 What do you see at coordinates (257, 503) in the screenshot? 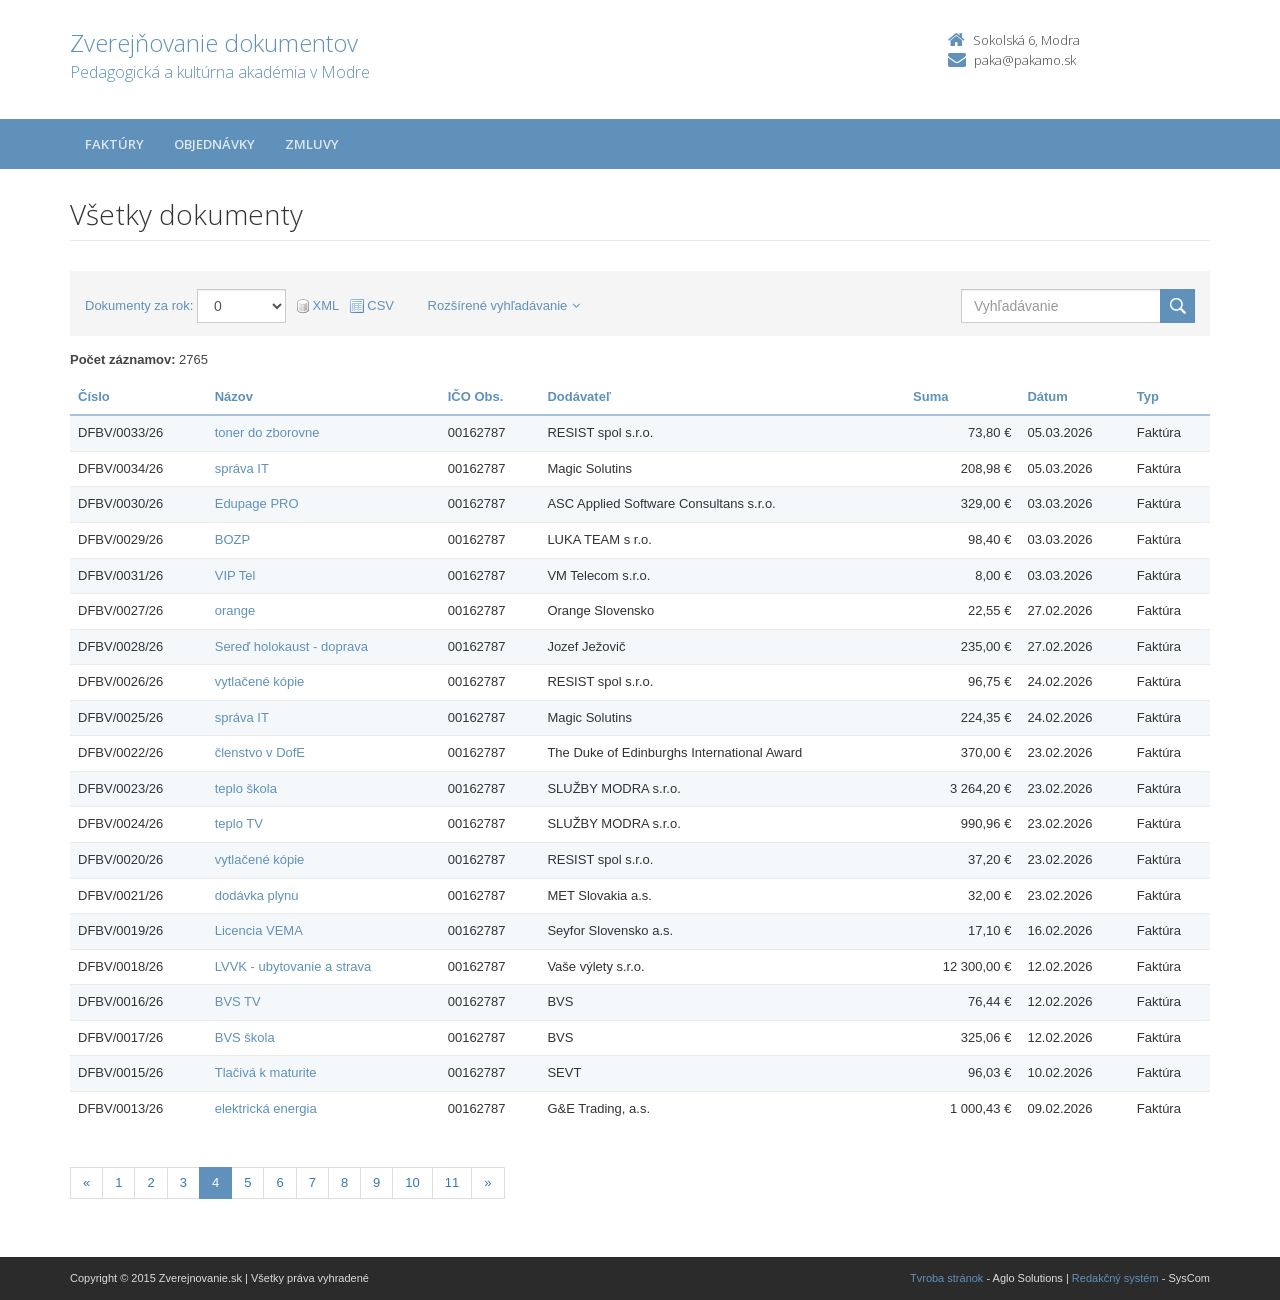
I see `Edupage PRO` at bounding box center [257, 503].